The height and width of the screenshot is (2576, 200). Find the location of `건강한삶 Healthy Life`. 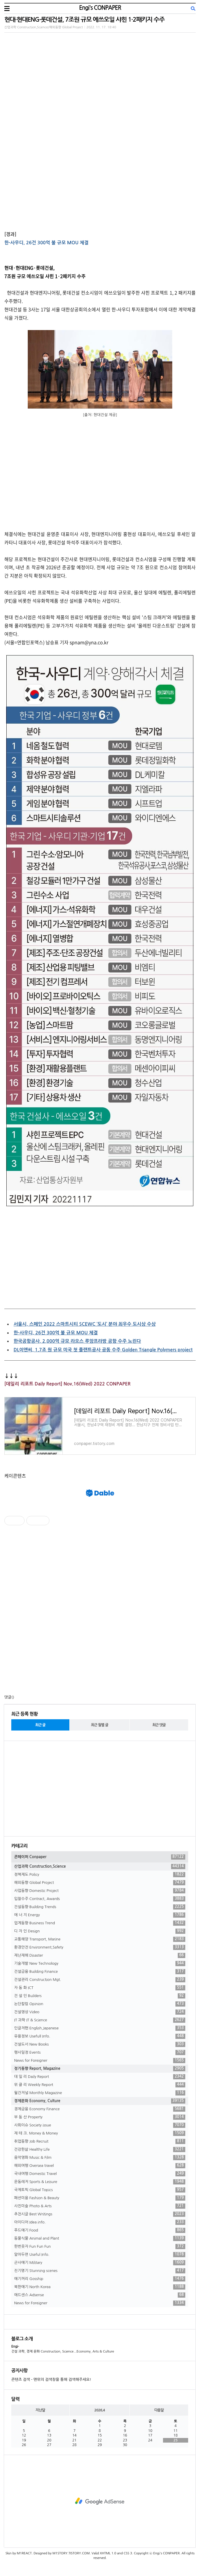

건강한삶 Healthy Life is located at coordinates (99, 2149).